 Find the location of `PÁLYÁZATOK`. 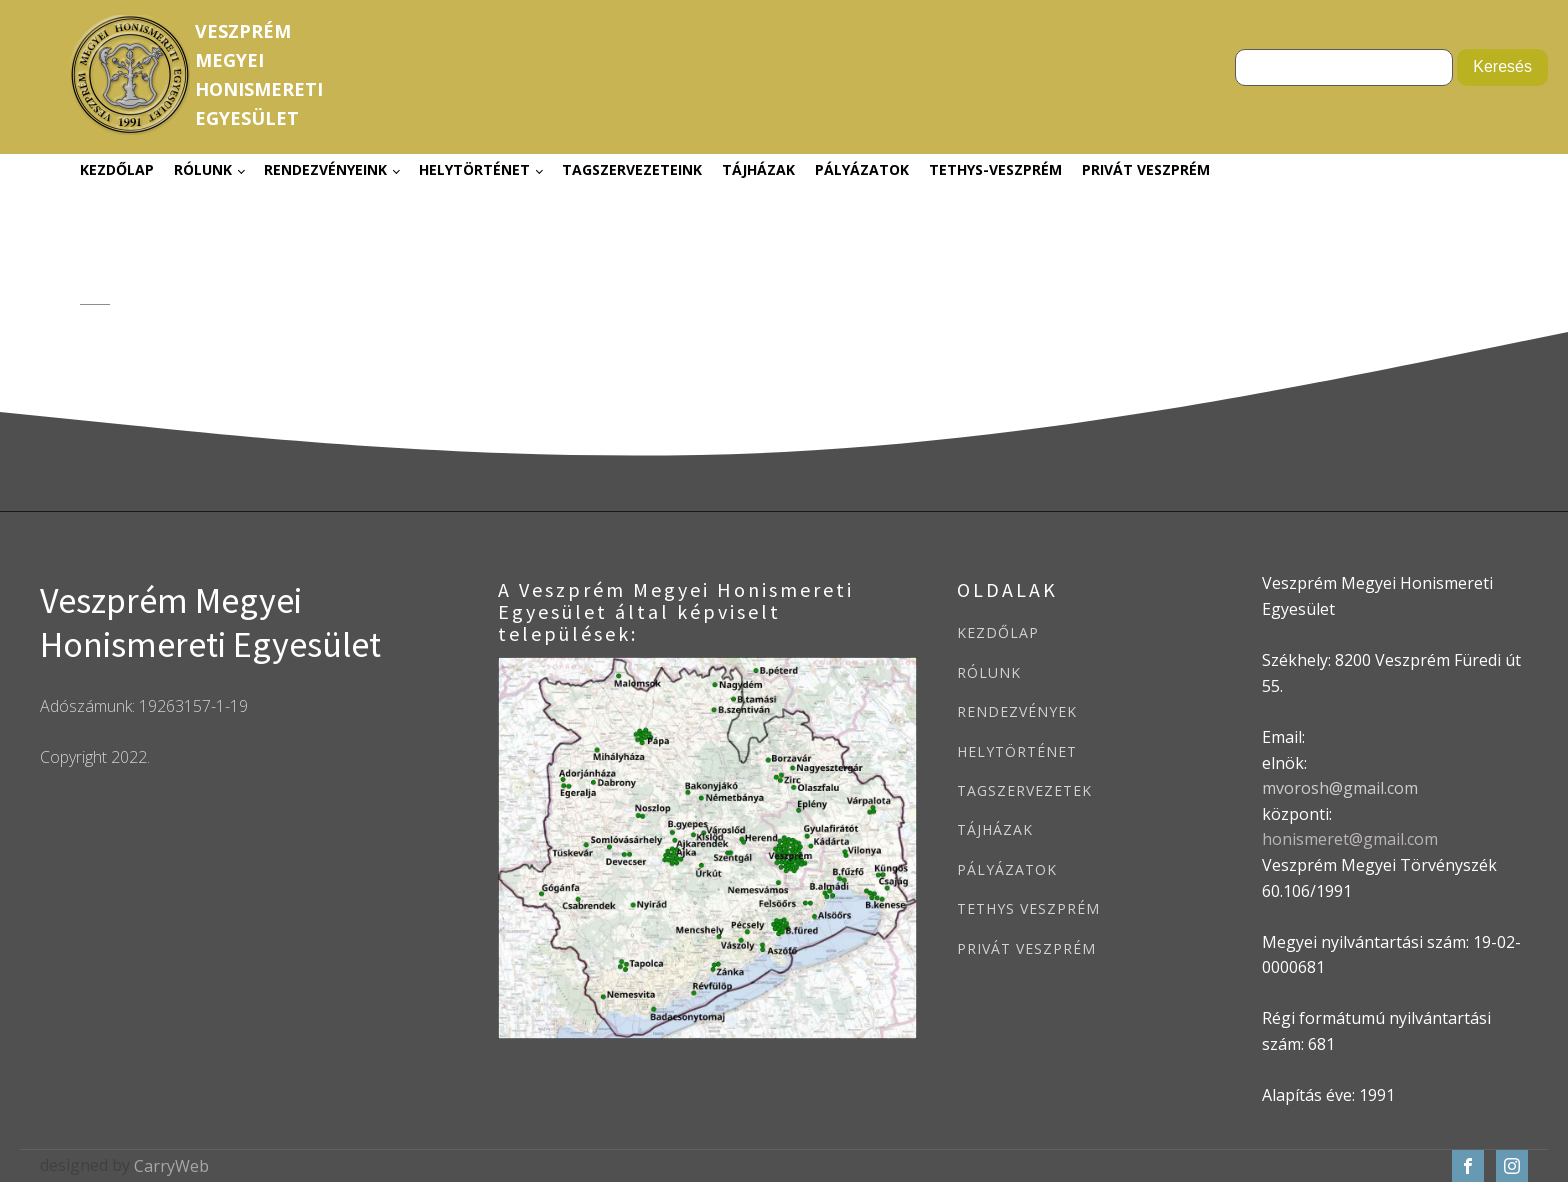

PÁLYÁZATOK is located at coordinates (1007, 869).